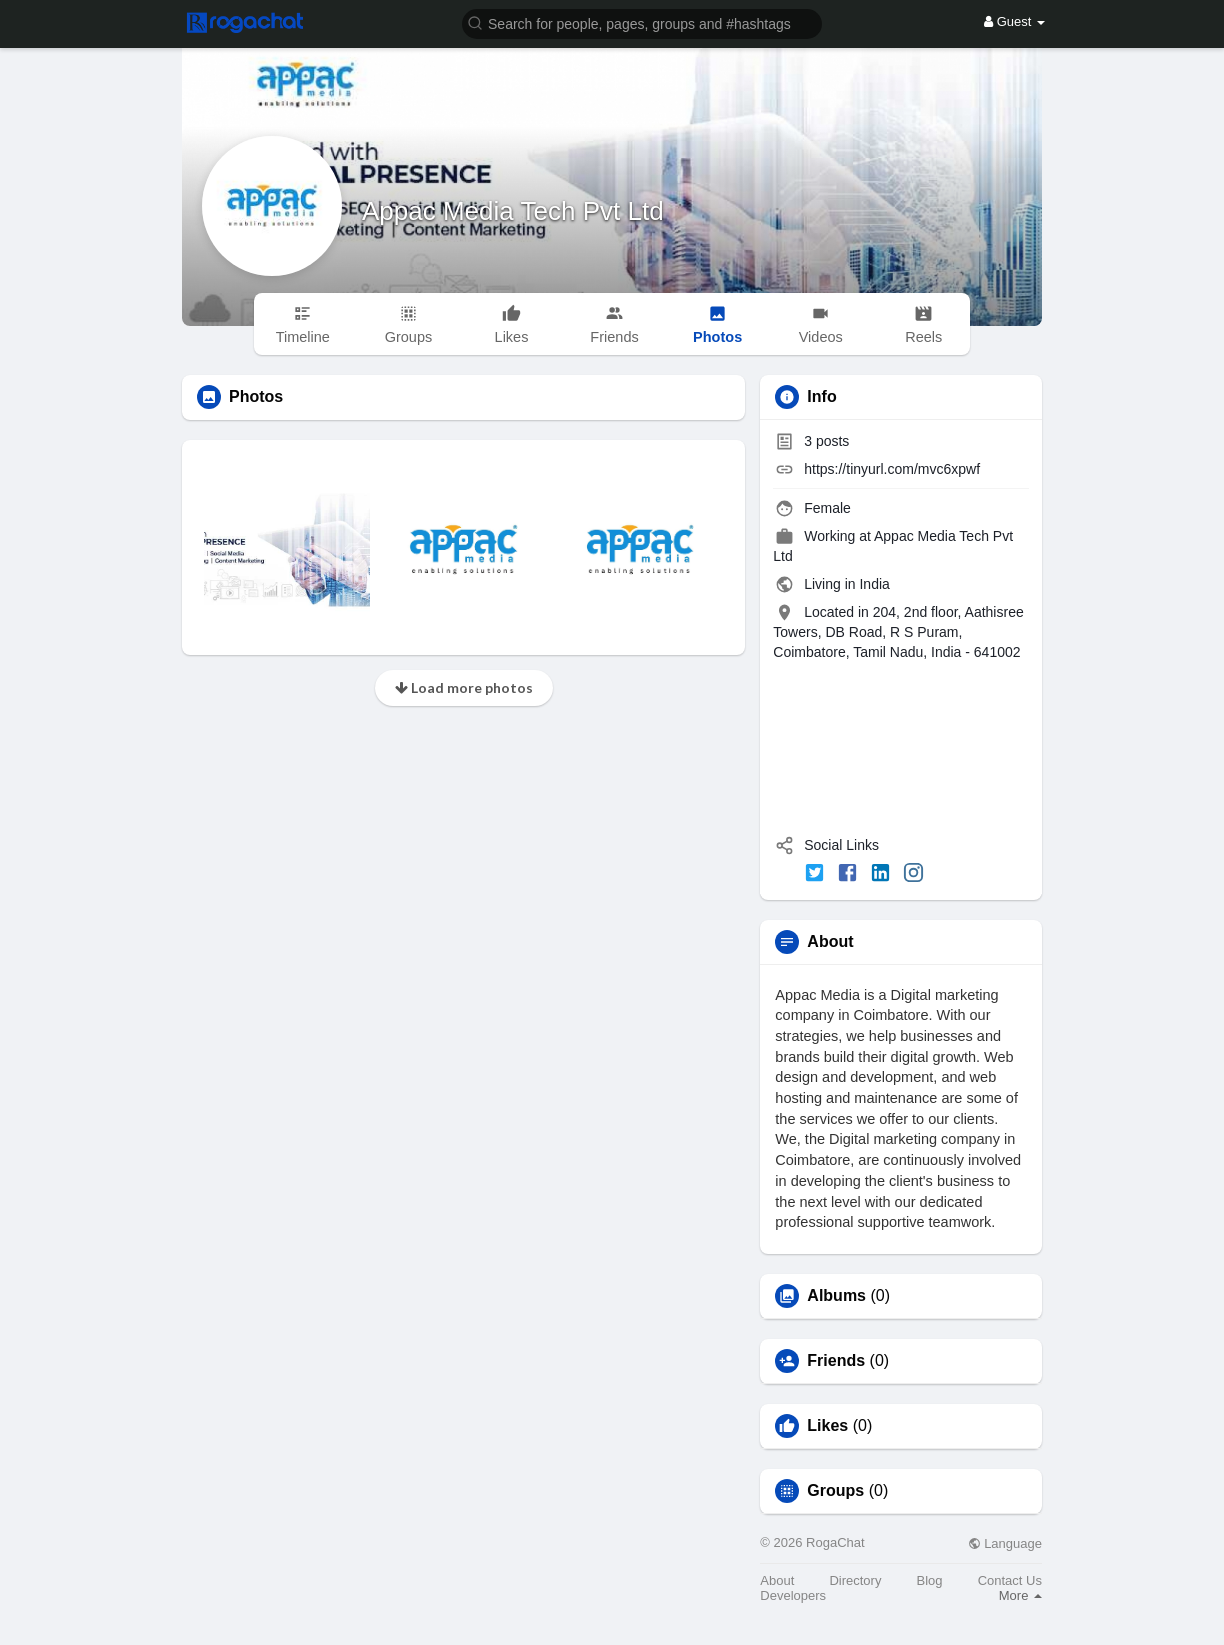  I want to click on Appac Media Tech Pvt Ltd, so click(513, 211).